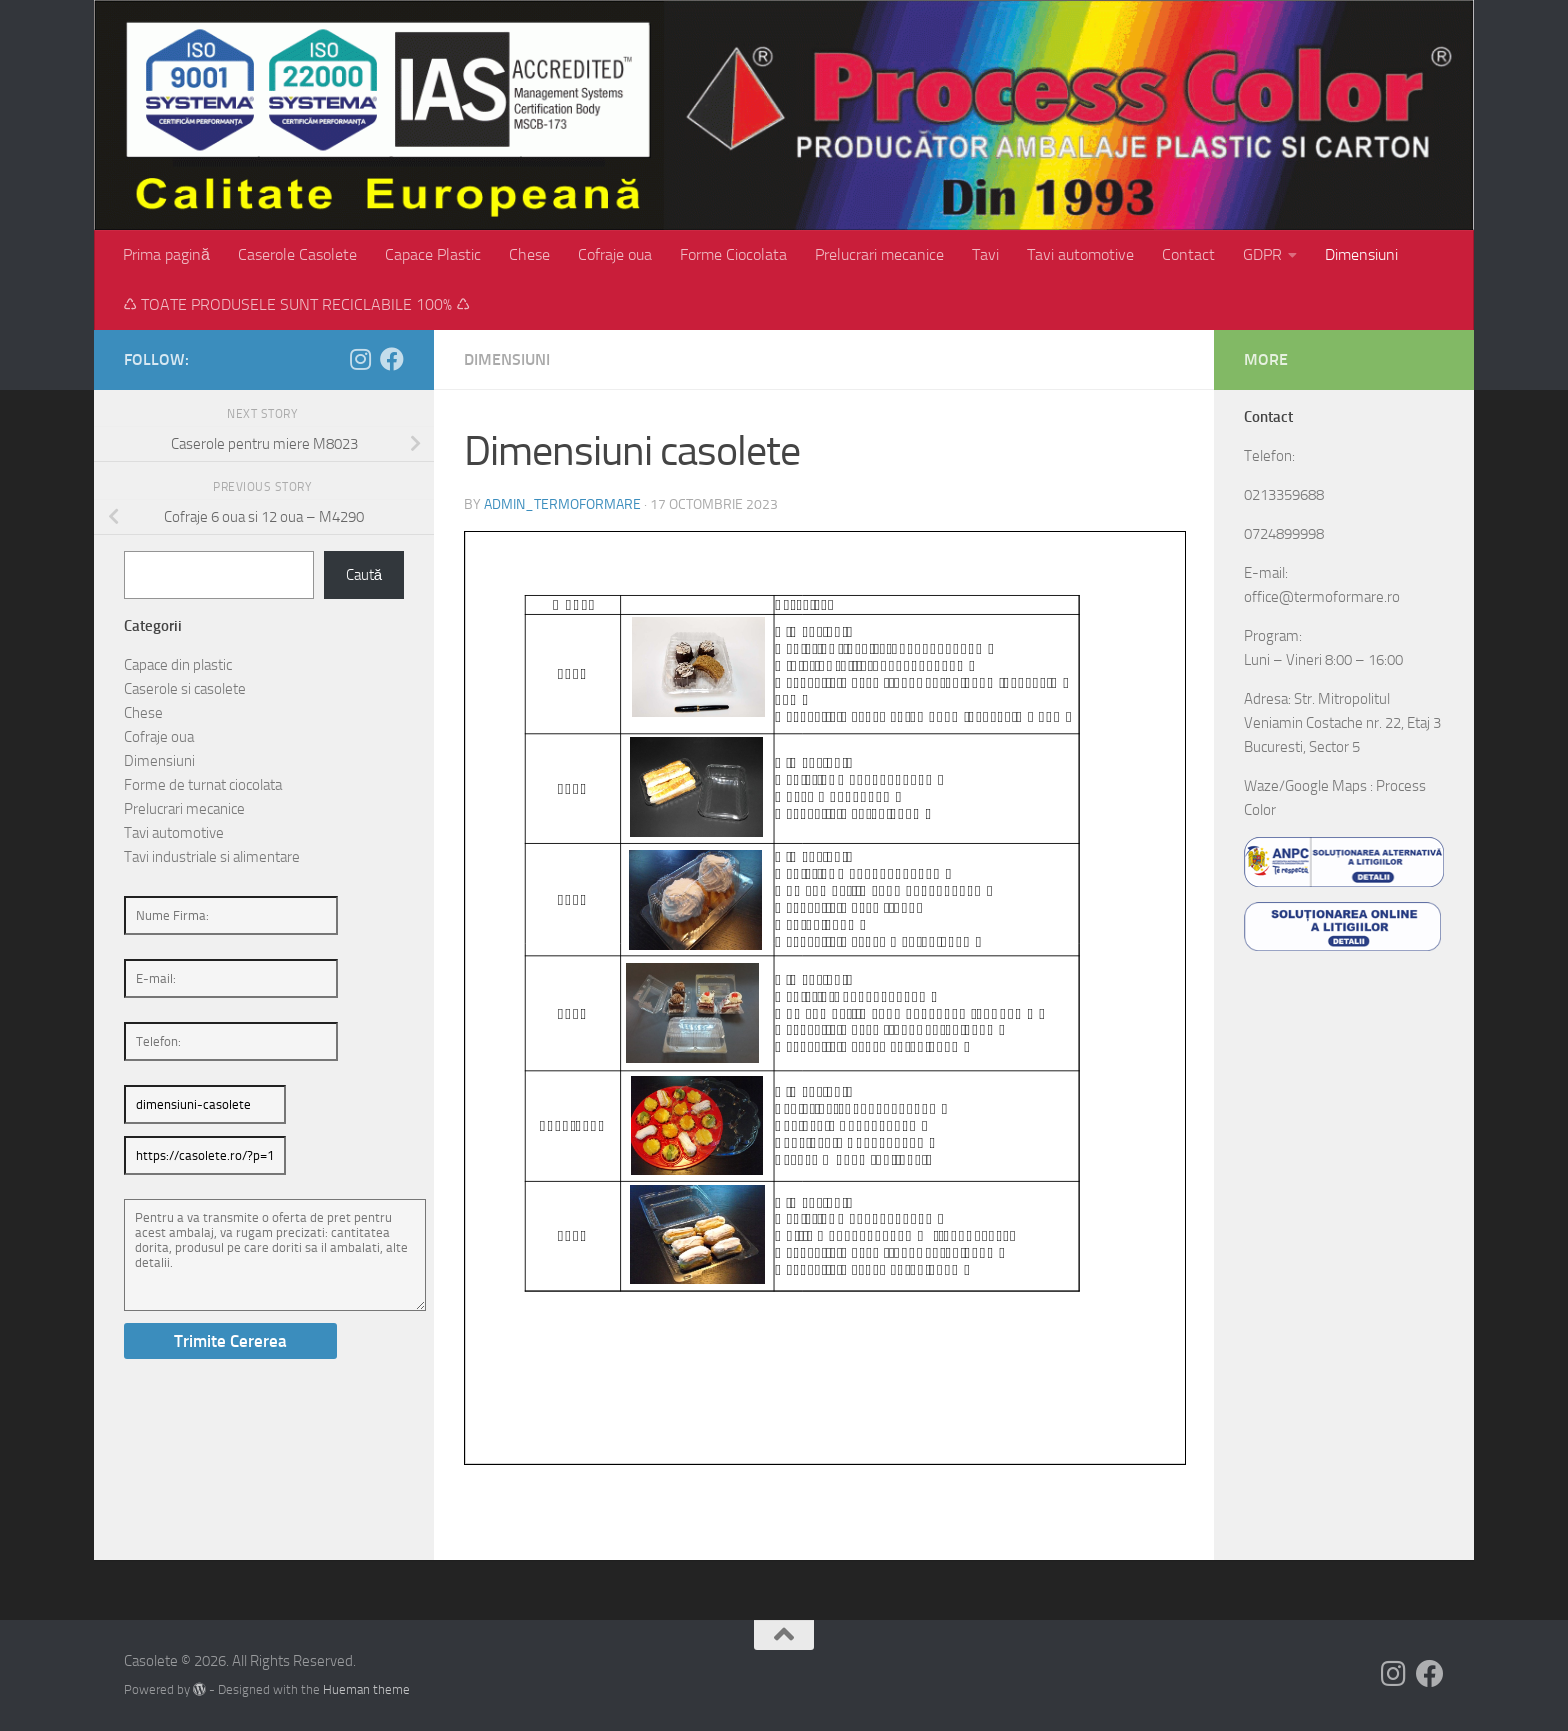  I want to click on Prima pagină, so click(166, 254).